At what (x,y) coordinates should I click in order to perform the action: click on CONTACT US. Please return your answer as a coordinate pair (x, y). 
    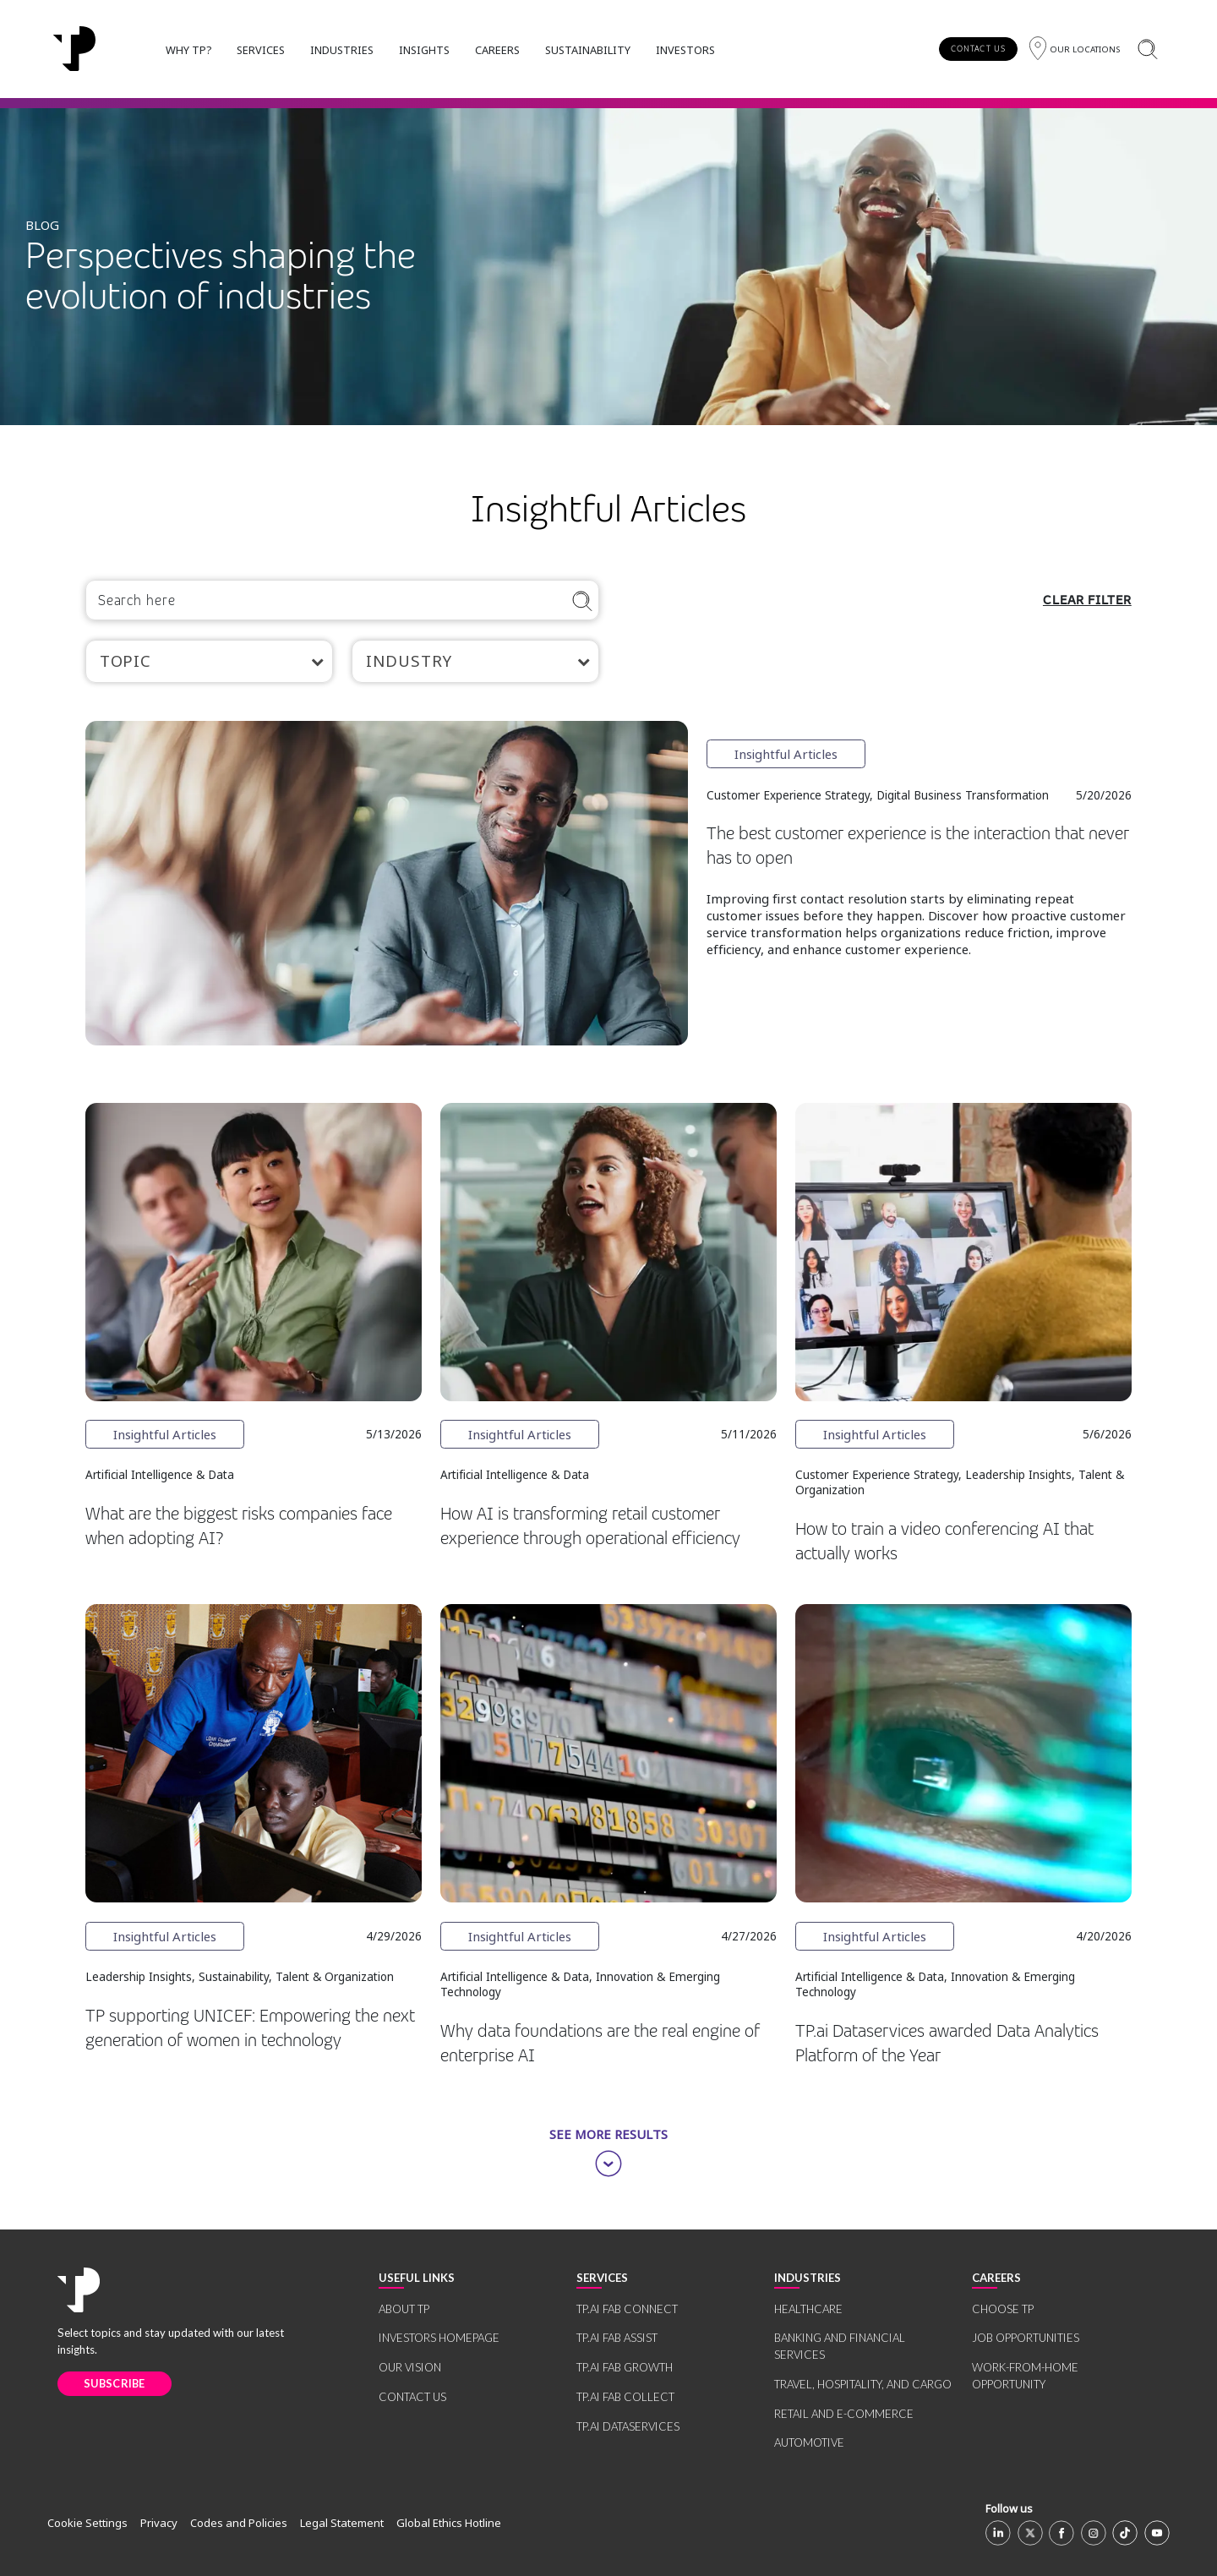
    Looking at the image, I should click on (978, 48).